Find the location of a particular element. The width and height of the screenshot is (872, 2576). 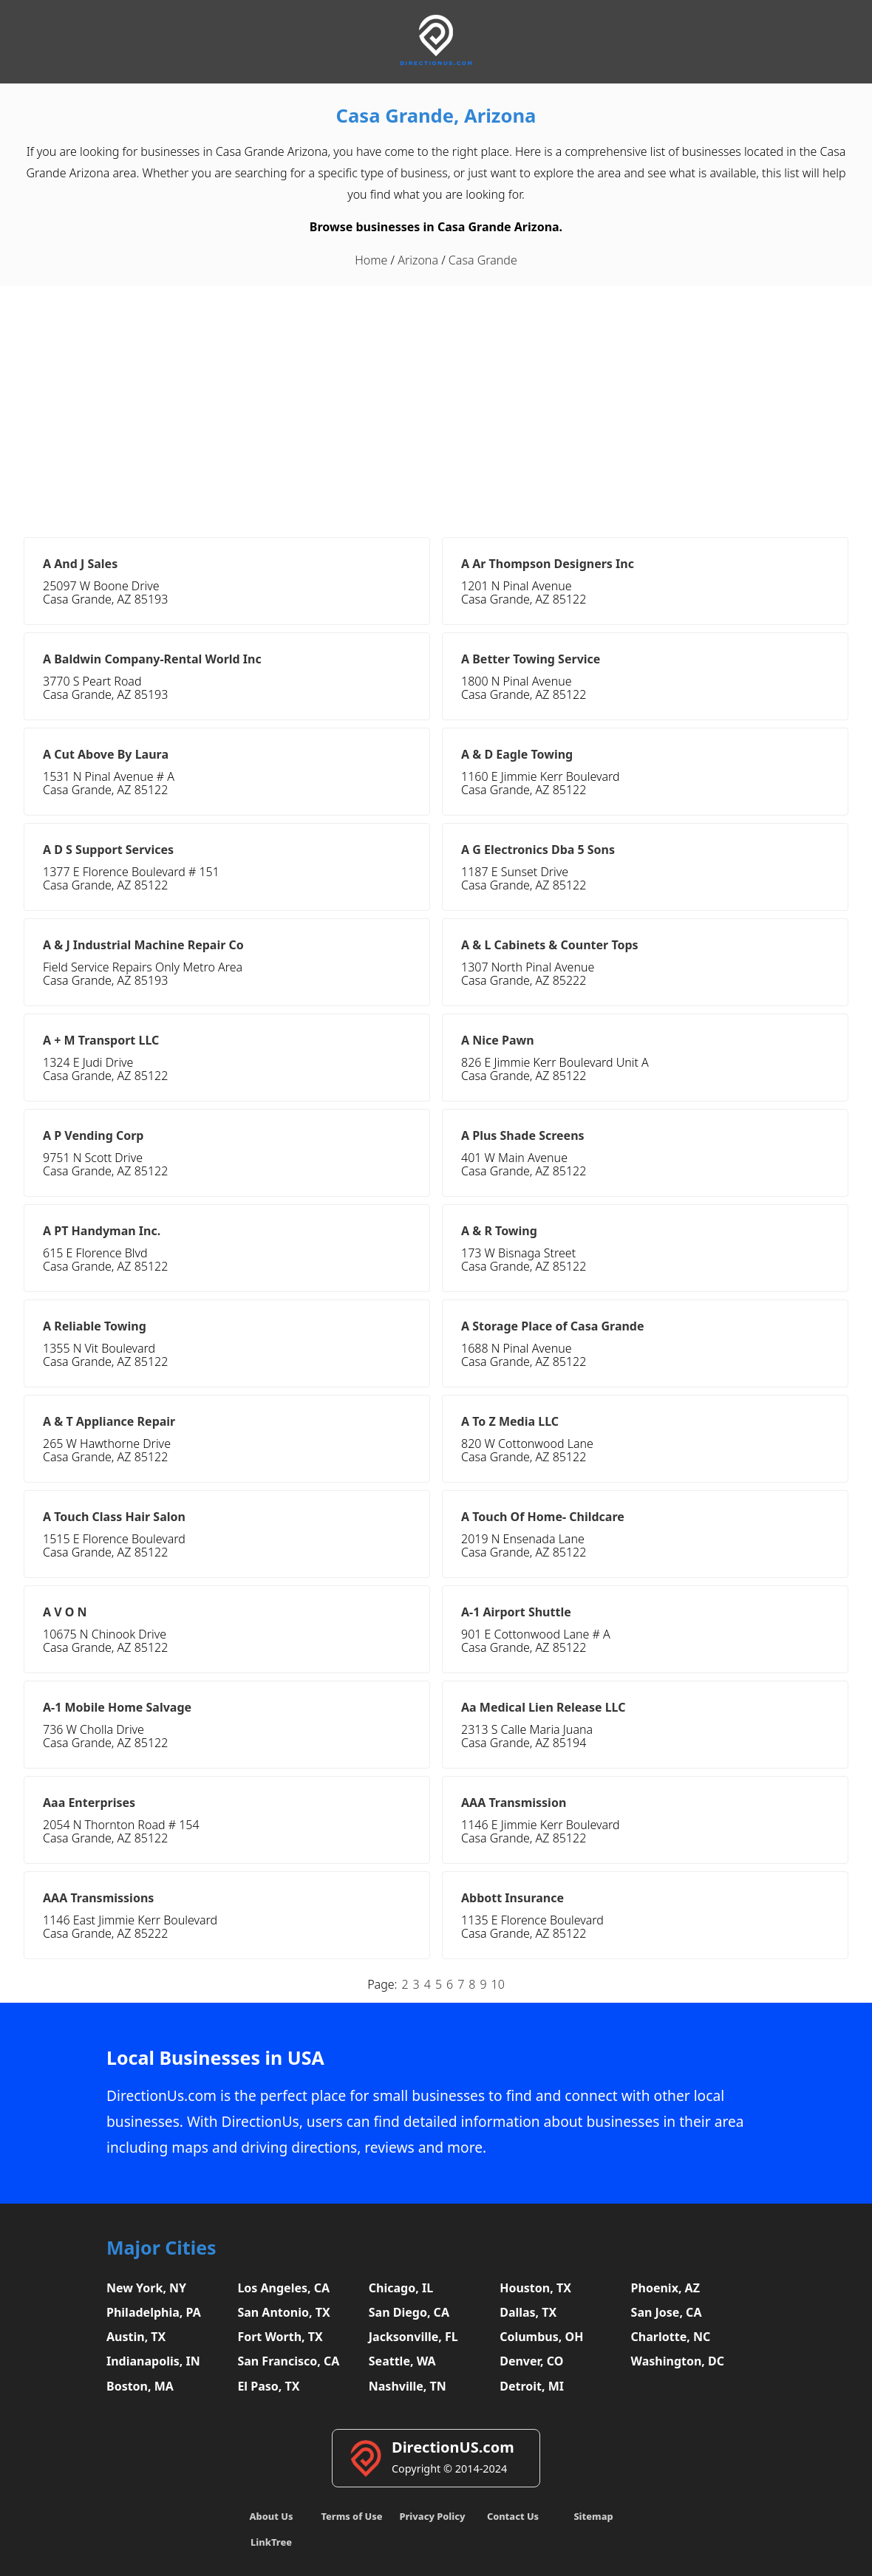

A P Vending Corp is located at coordinates (93, 1135).